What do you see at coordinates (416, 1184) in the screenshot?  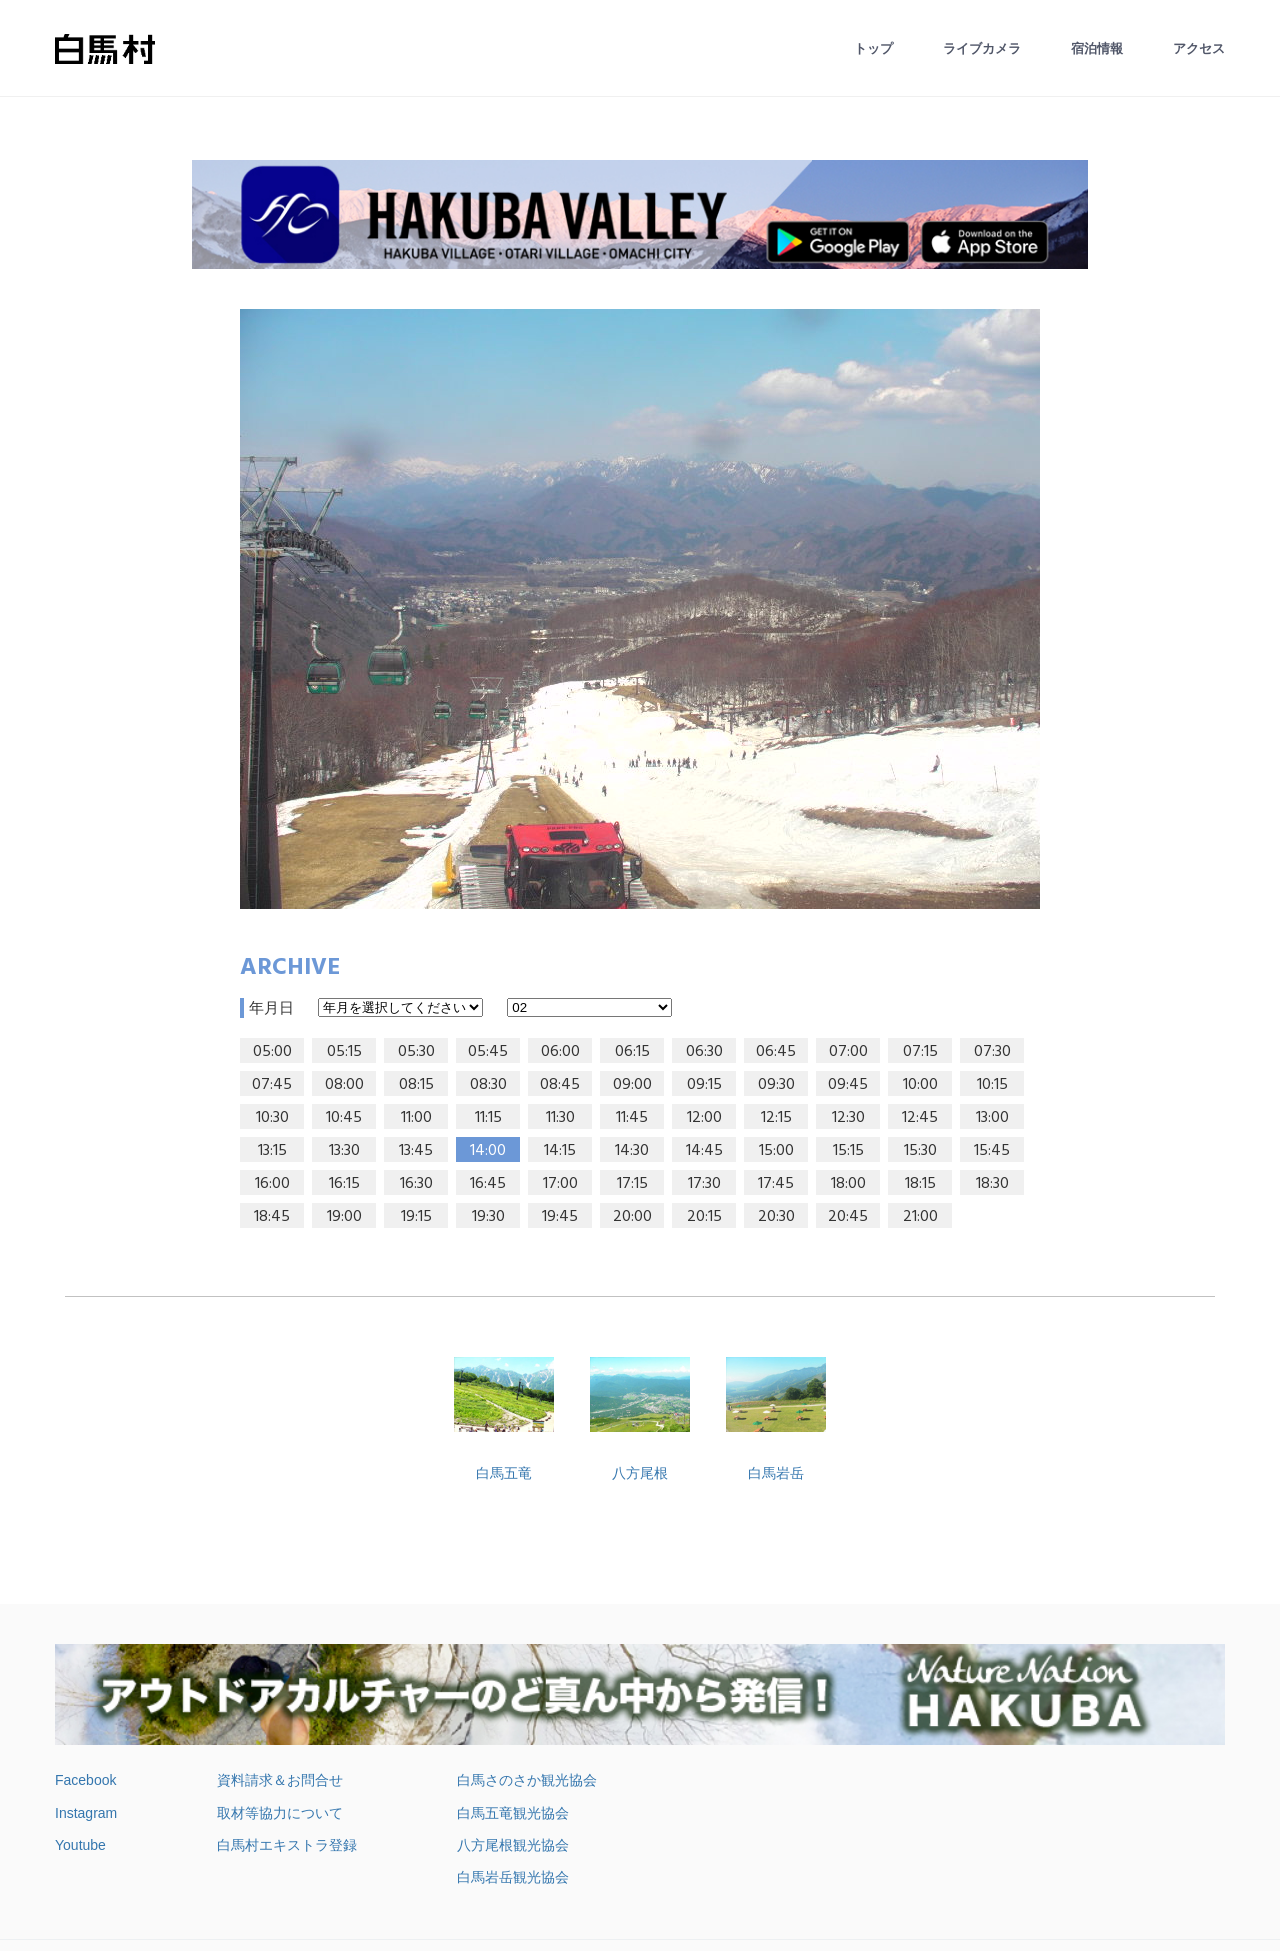 I see `16:30` at bounding box center [416, 1184].